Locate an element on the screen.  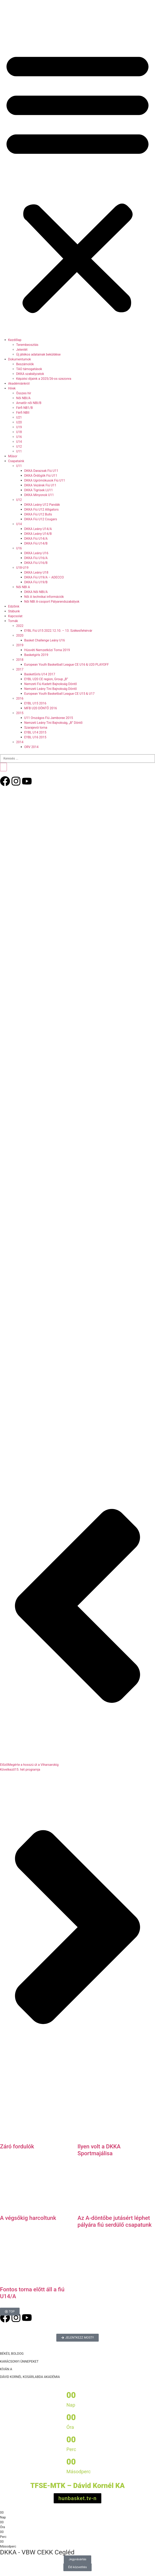
U18-U19 is located at coordinates (22, 568).